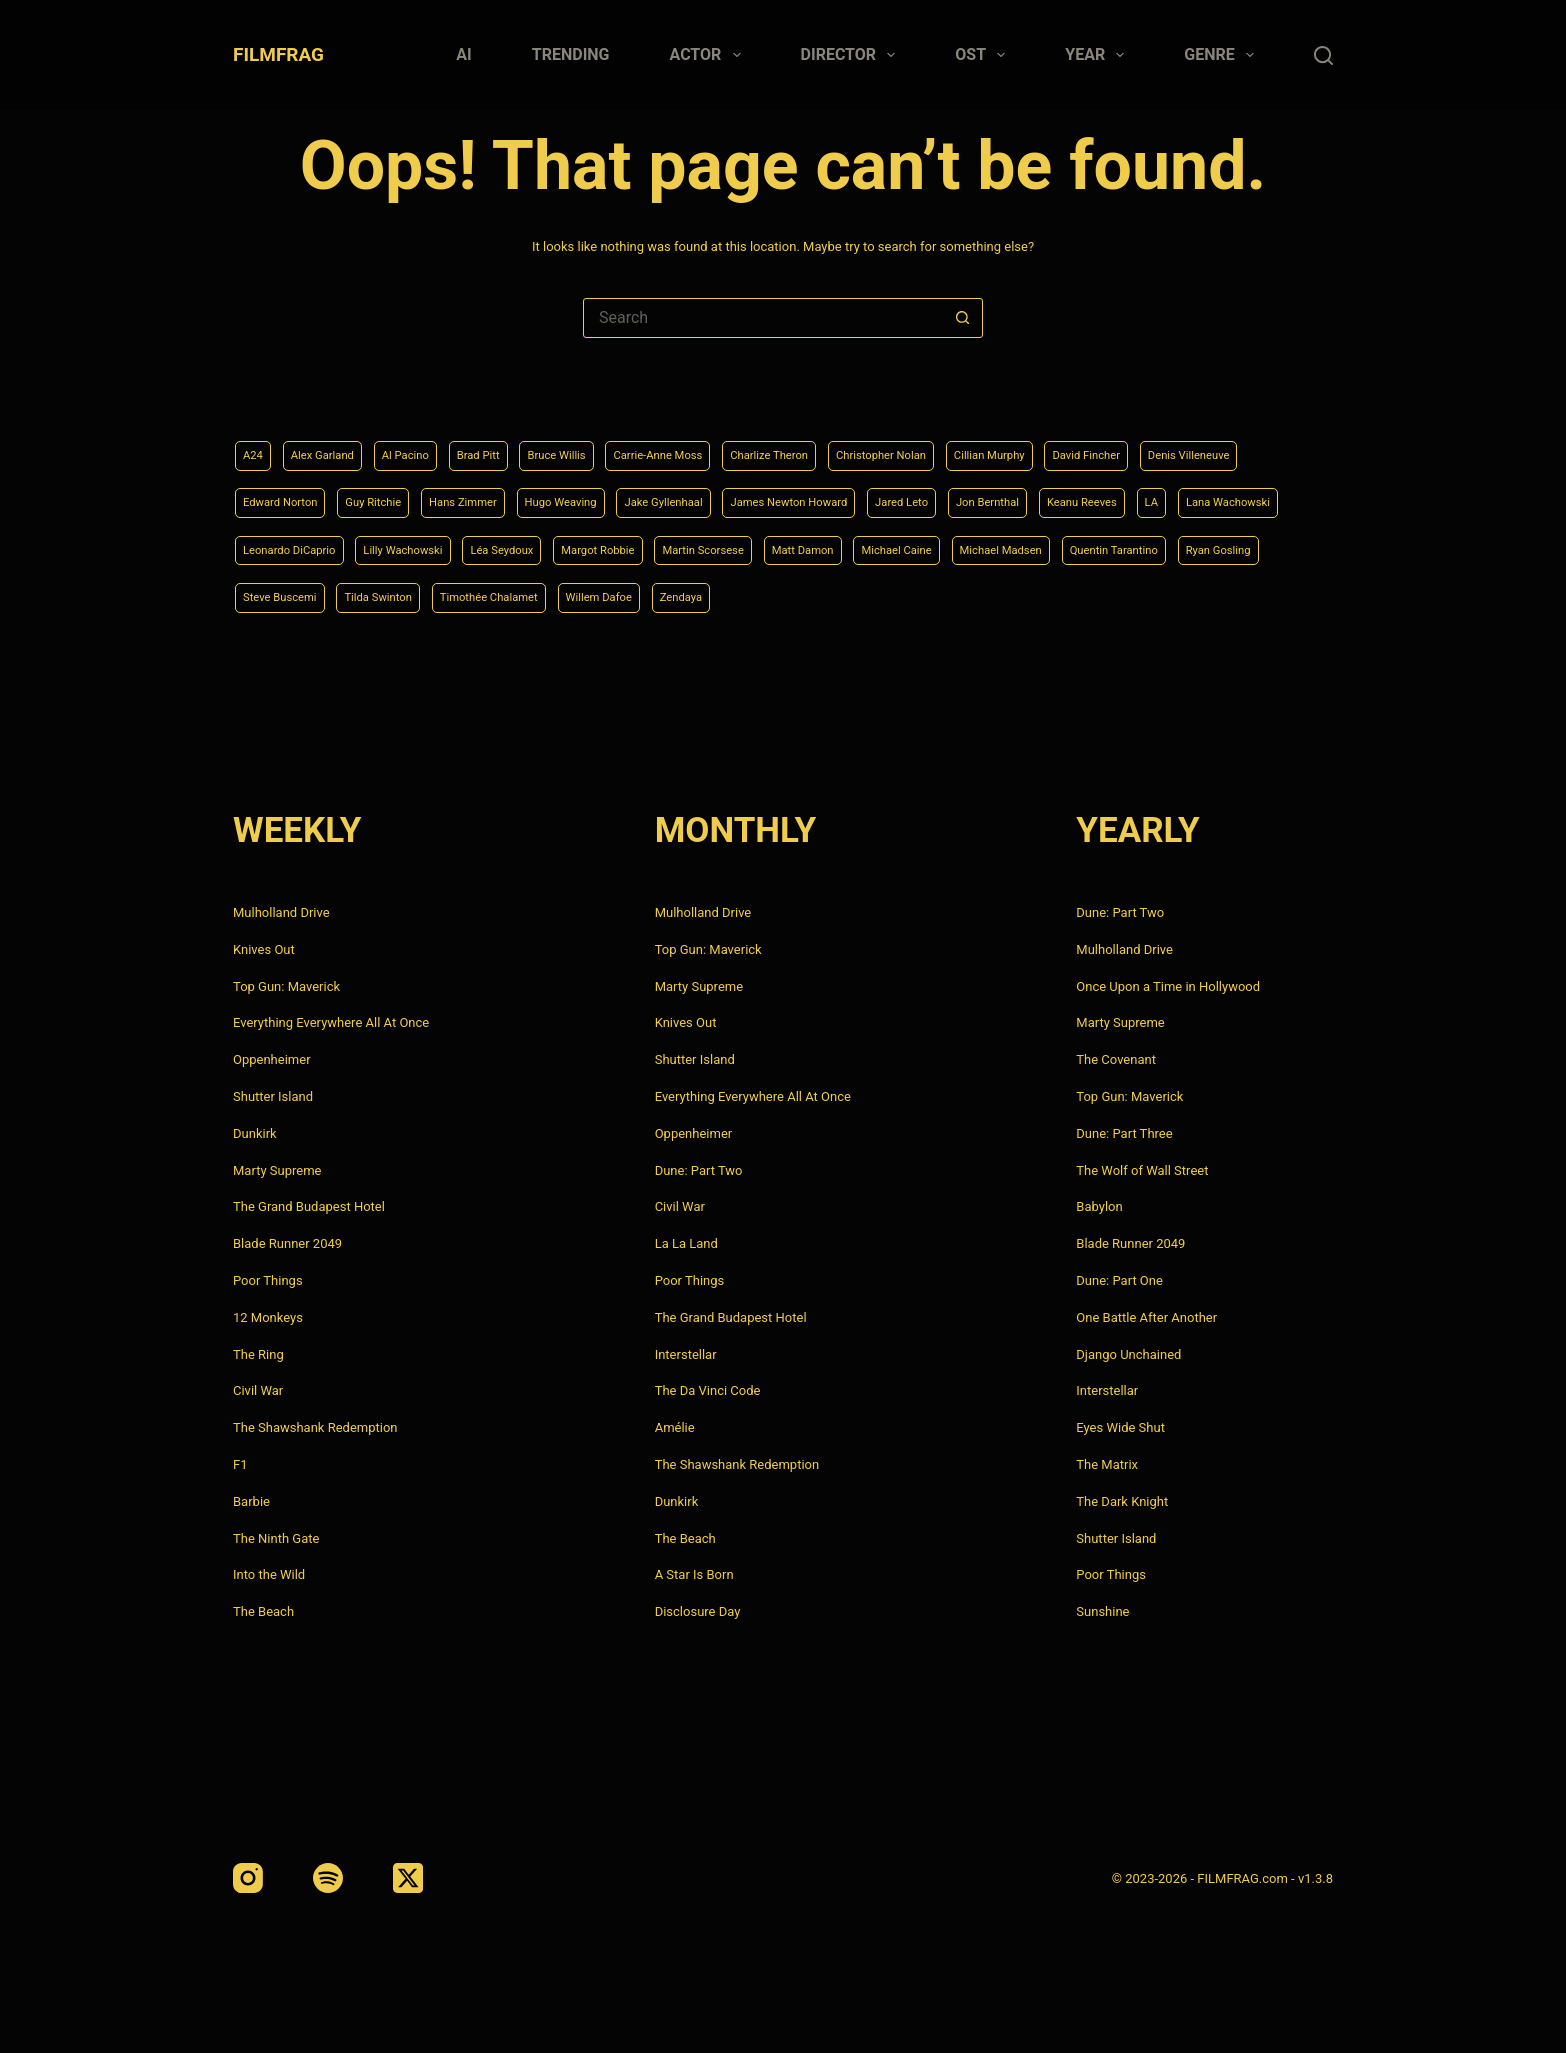 Image resolution: width=1566 pixels, height=2053 pixels. I want to click on Shutter Island, so click(273, 1096).